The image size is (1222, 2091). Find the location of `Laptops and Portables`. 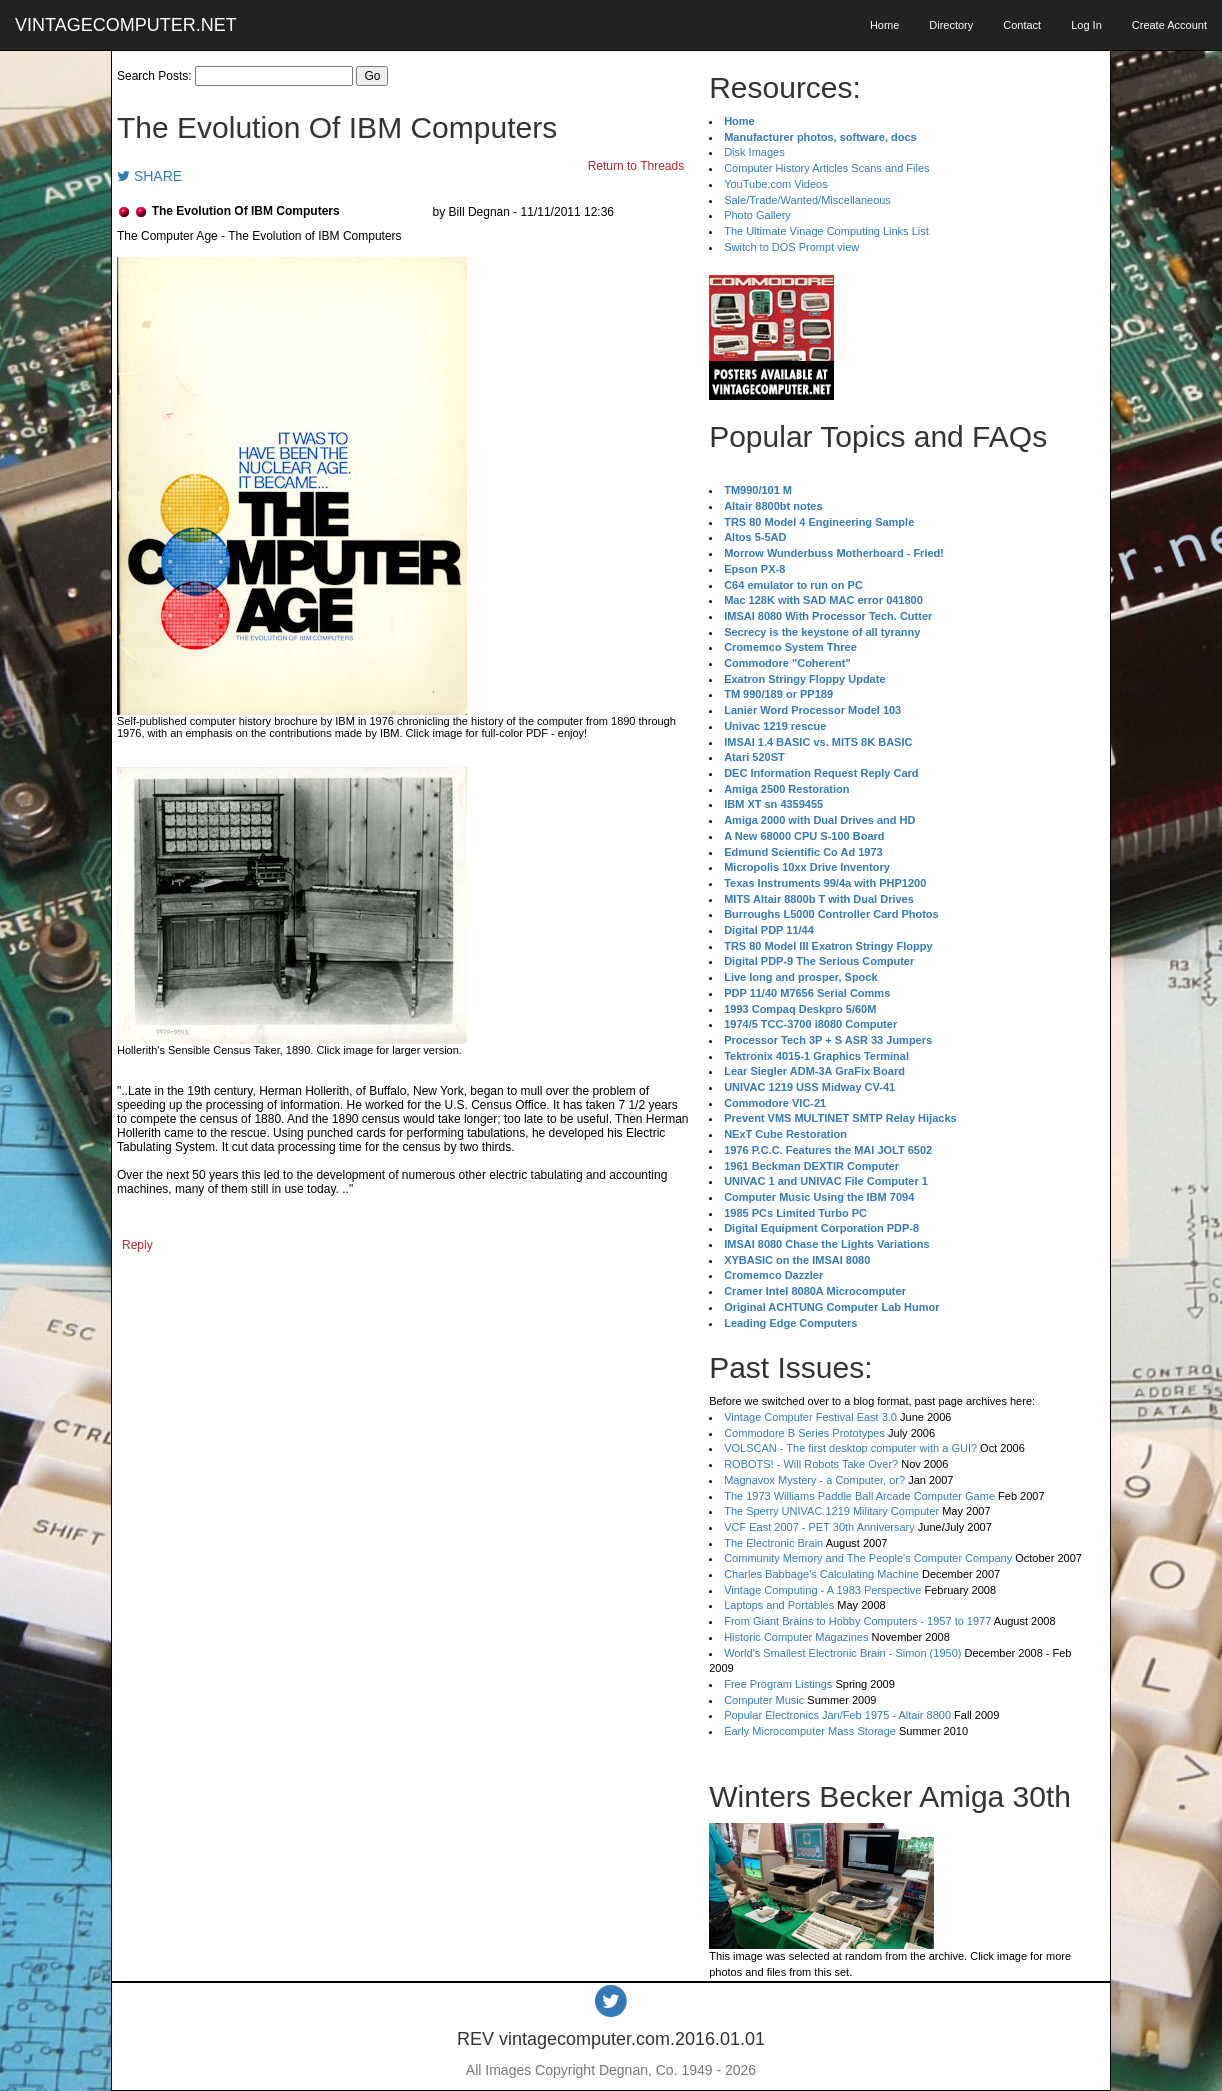

Laptops and Portables is located at coordinates (779, 1605).